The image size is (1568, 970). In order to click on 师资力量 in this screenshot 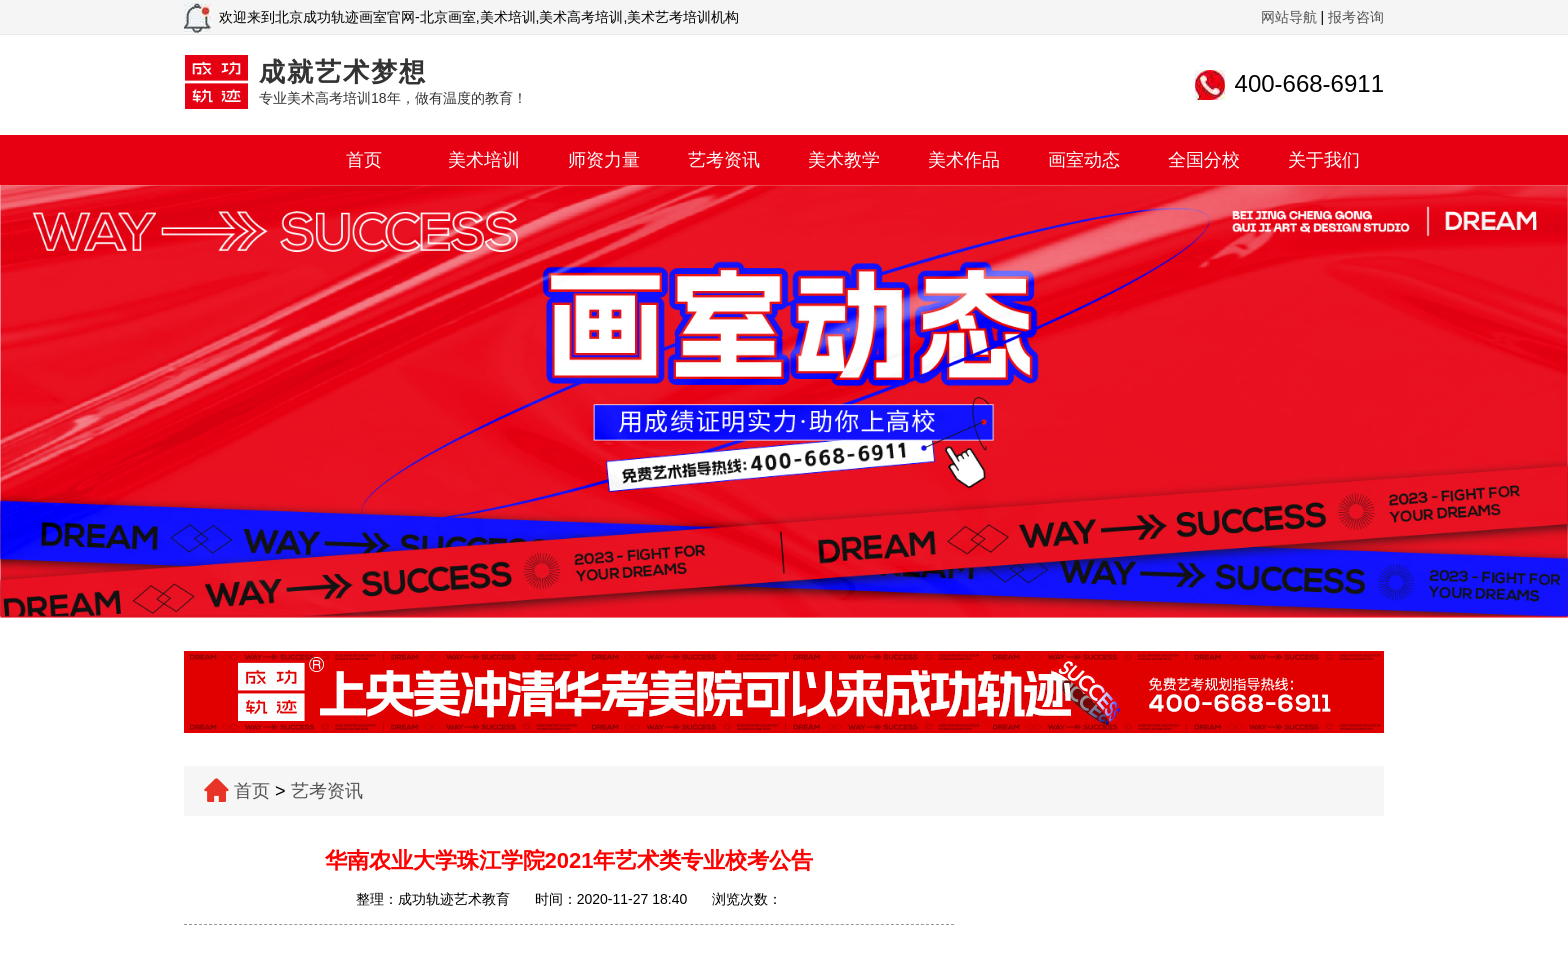, I will do `click(604, 160)`.